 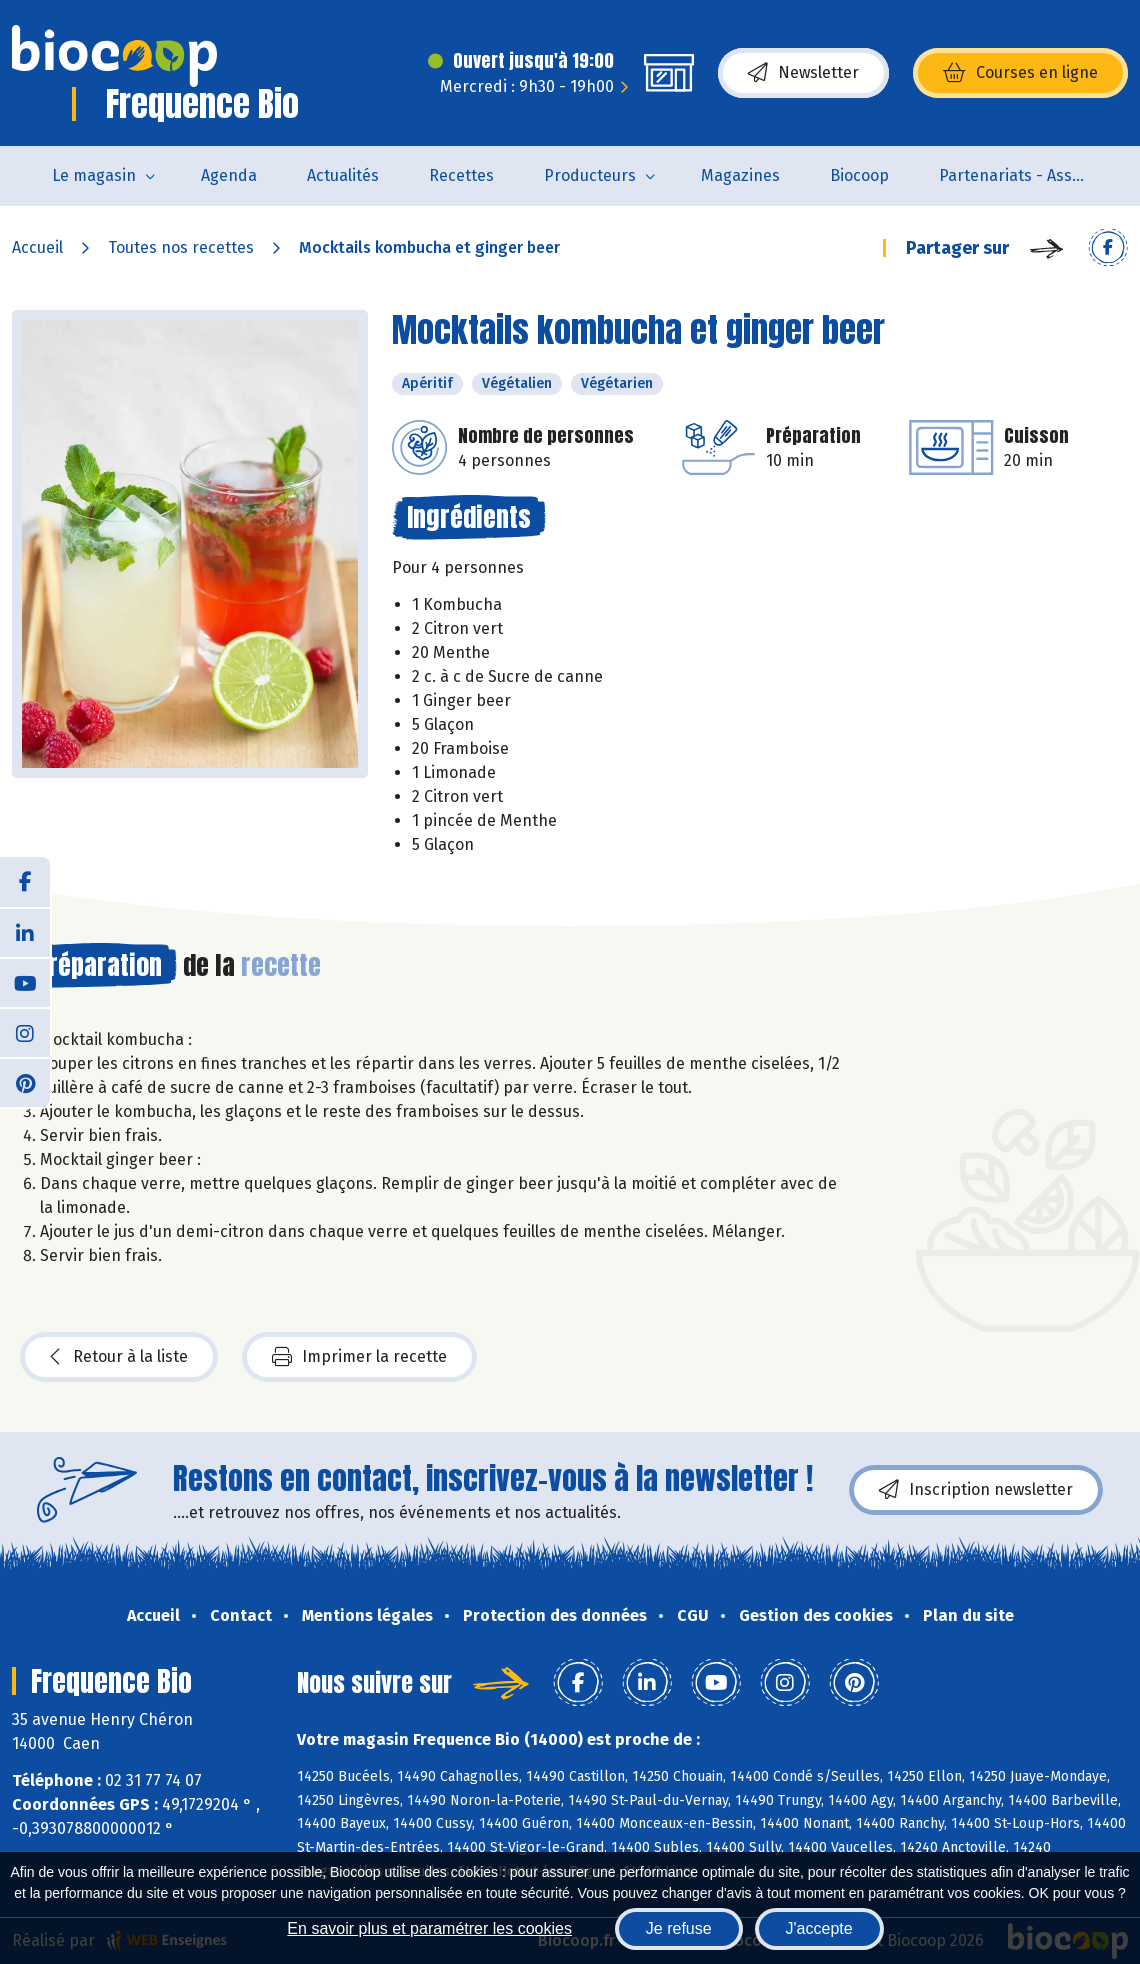 What do you see at coordinates (590, 175) in the screenshot?
I see `Producteurs [button]` at bounding box center [590, 175].